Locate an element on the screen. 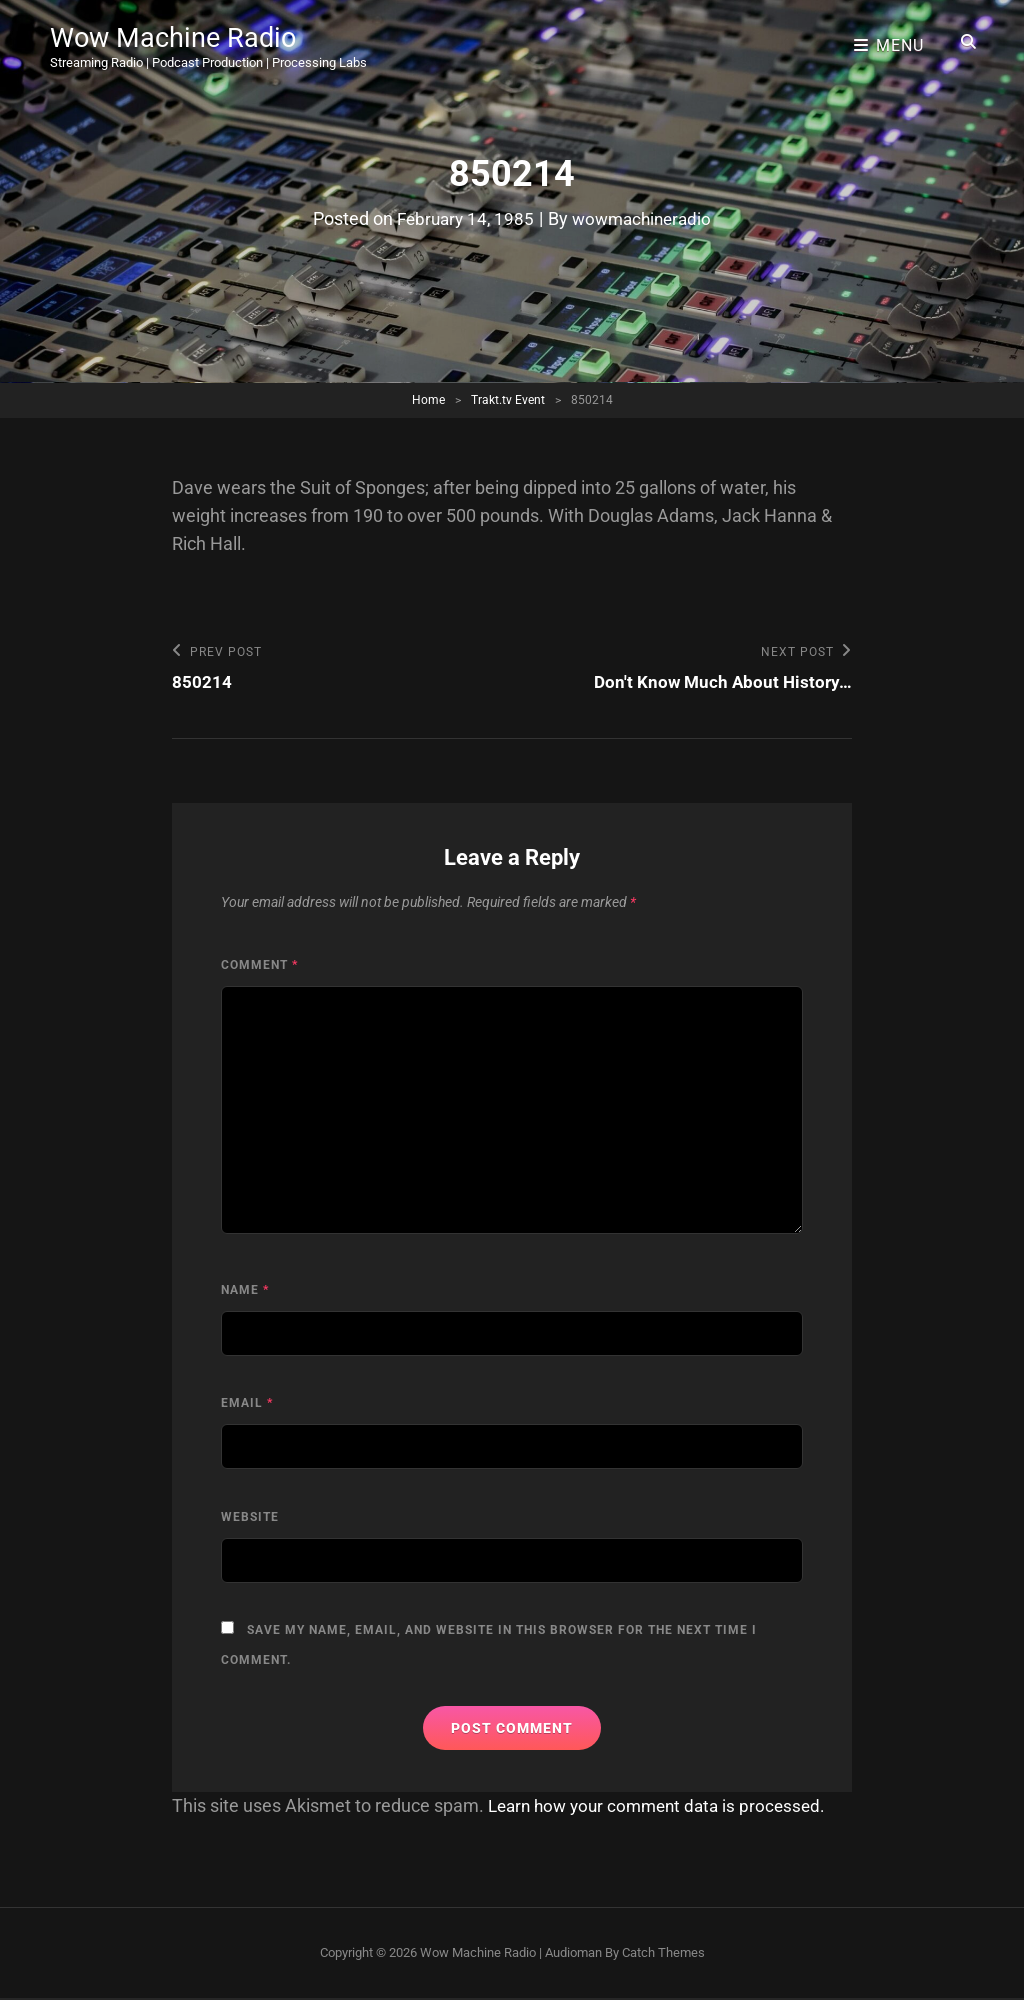  wowmachineradio is located at coordinates (644, 218).